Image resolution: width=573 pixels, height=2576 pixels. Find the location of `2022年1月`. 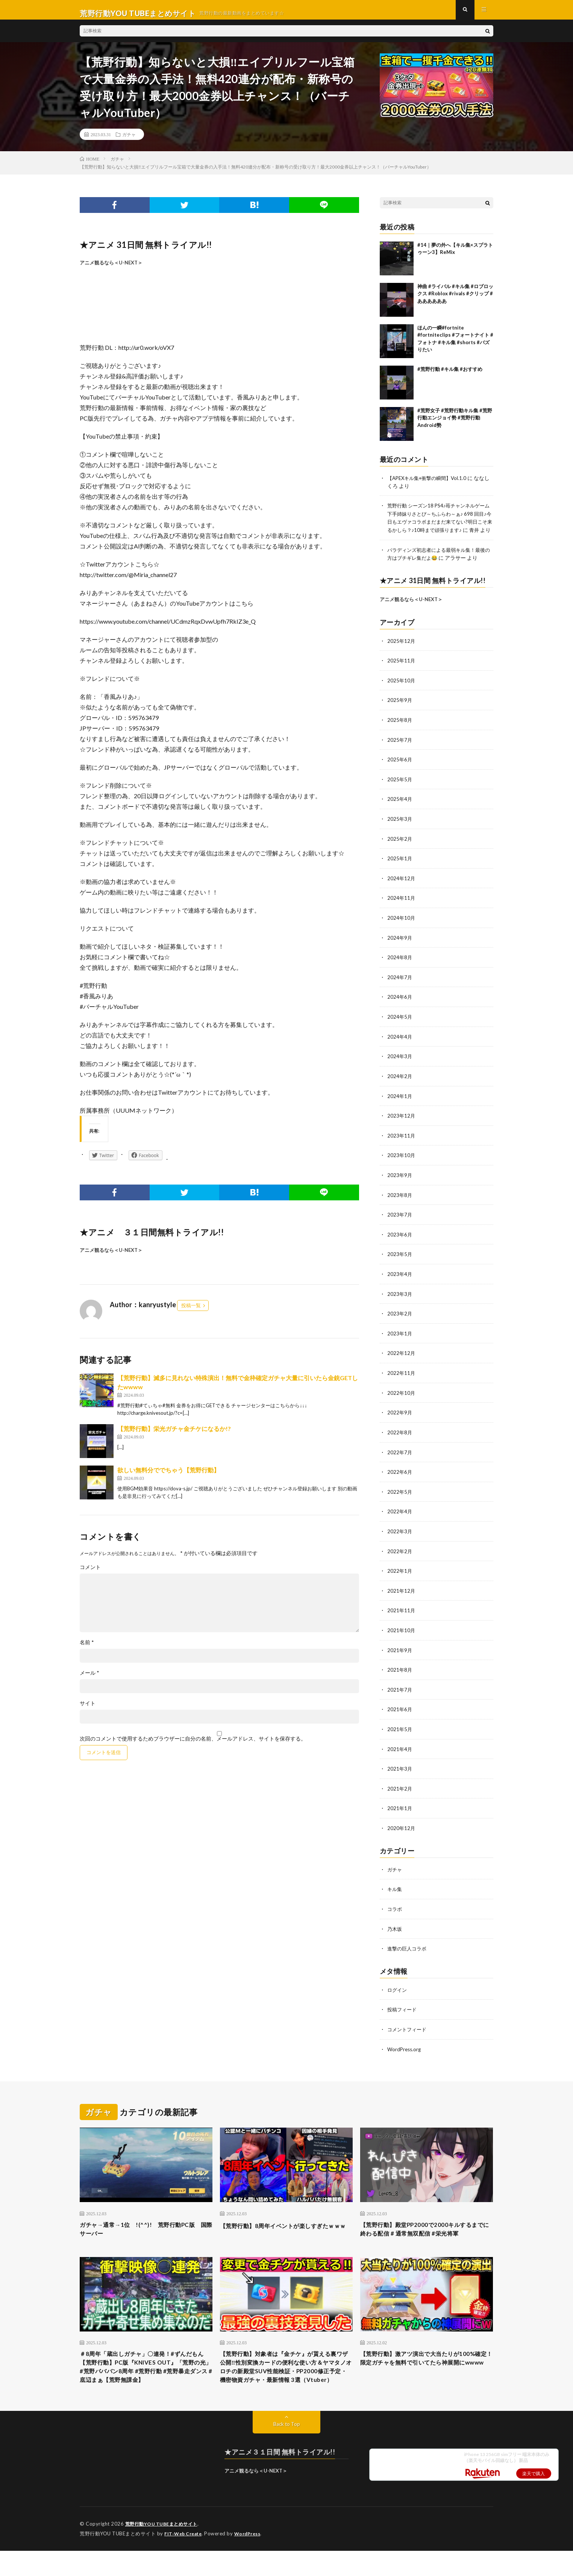

2022年1月 is located at coordinates (400, 1573).